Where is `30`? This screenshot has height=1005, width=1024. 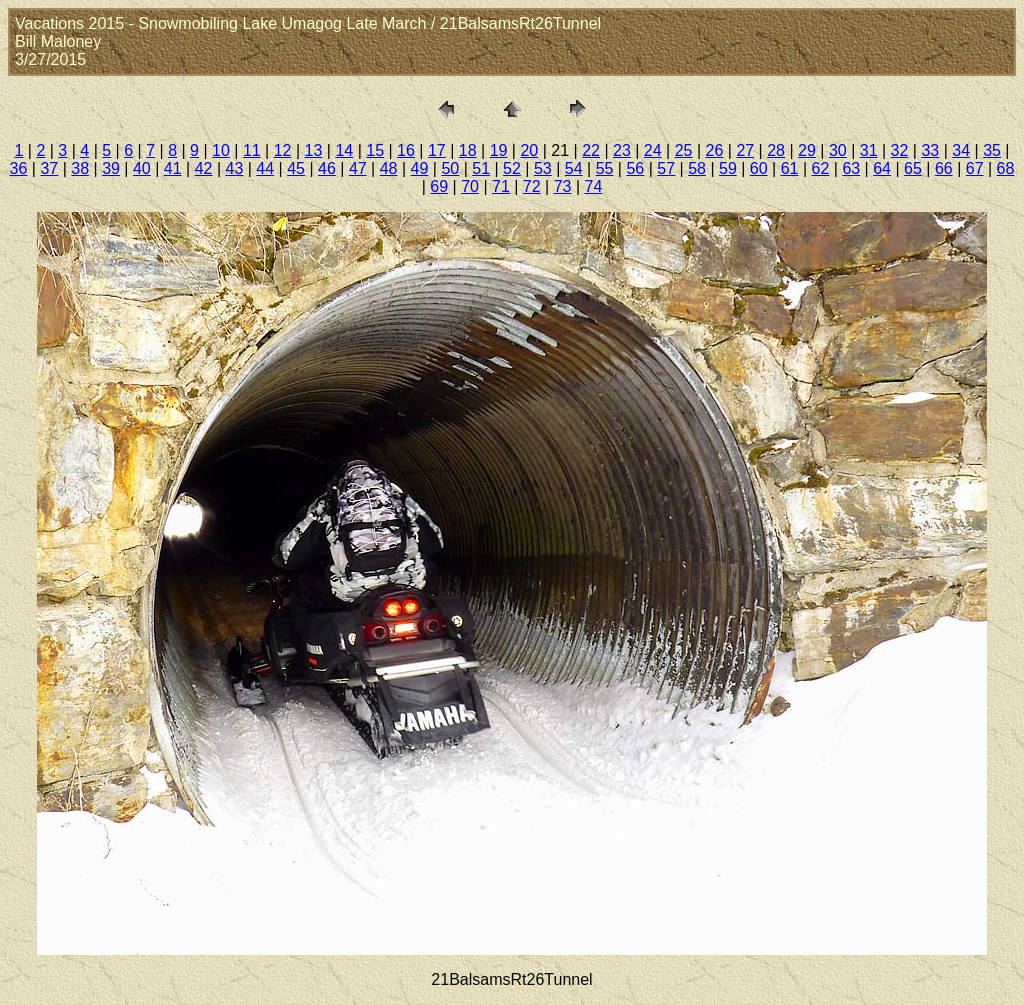 30 is located at coordinates (838, 150).